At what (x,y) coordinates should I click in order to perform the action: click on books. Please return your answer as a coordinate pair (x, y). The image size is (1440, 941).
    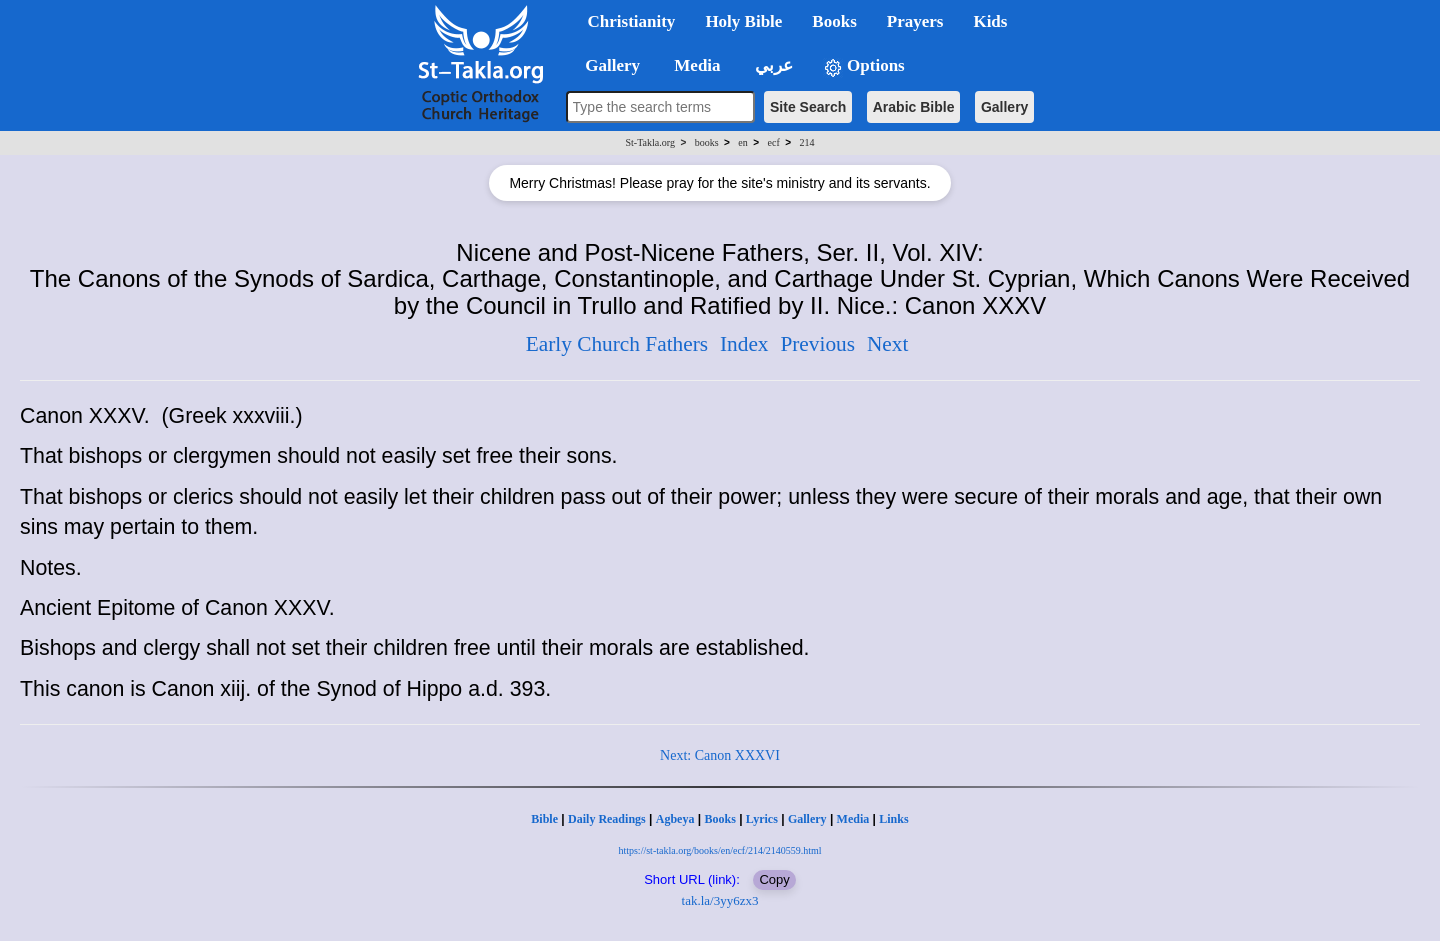
    Looking at the image, I should click on (707, 142).